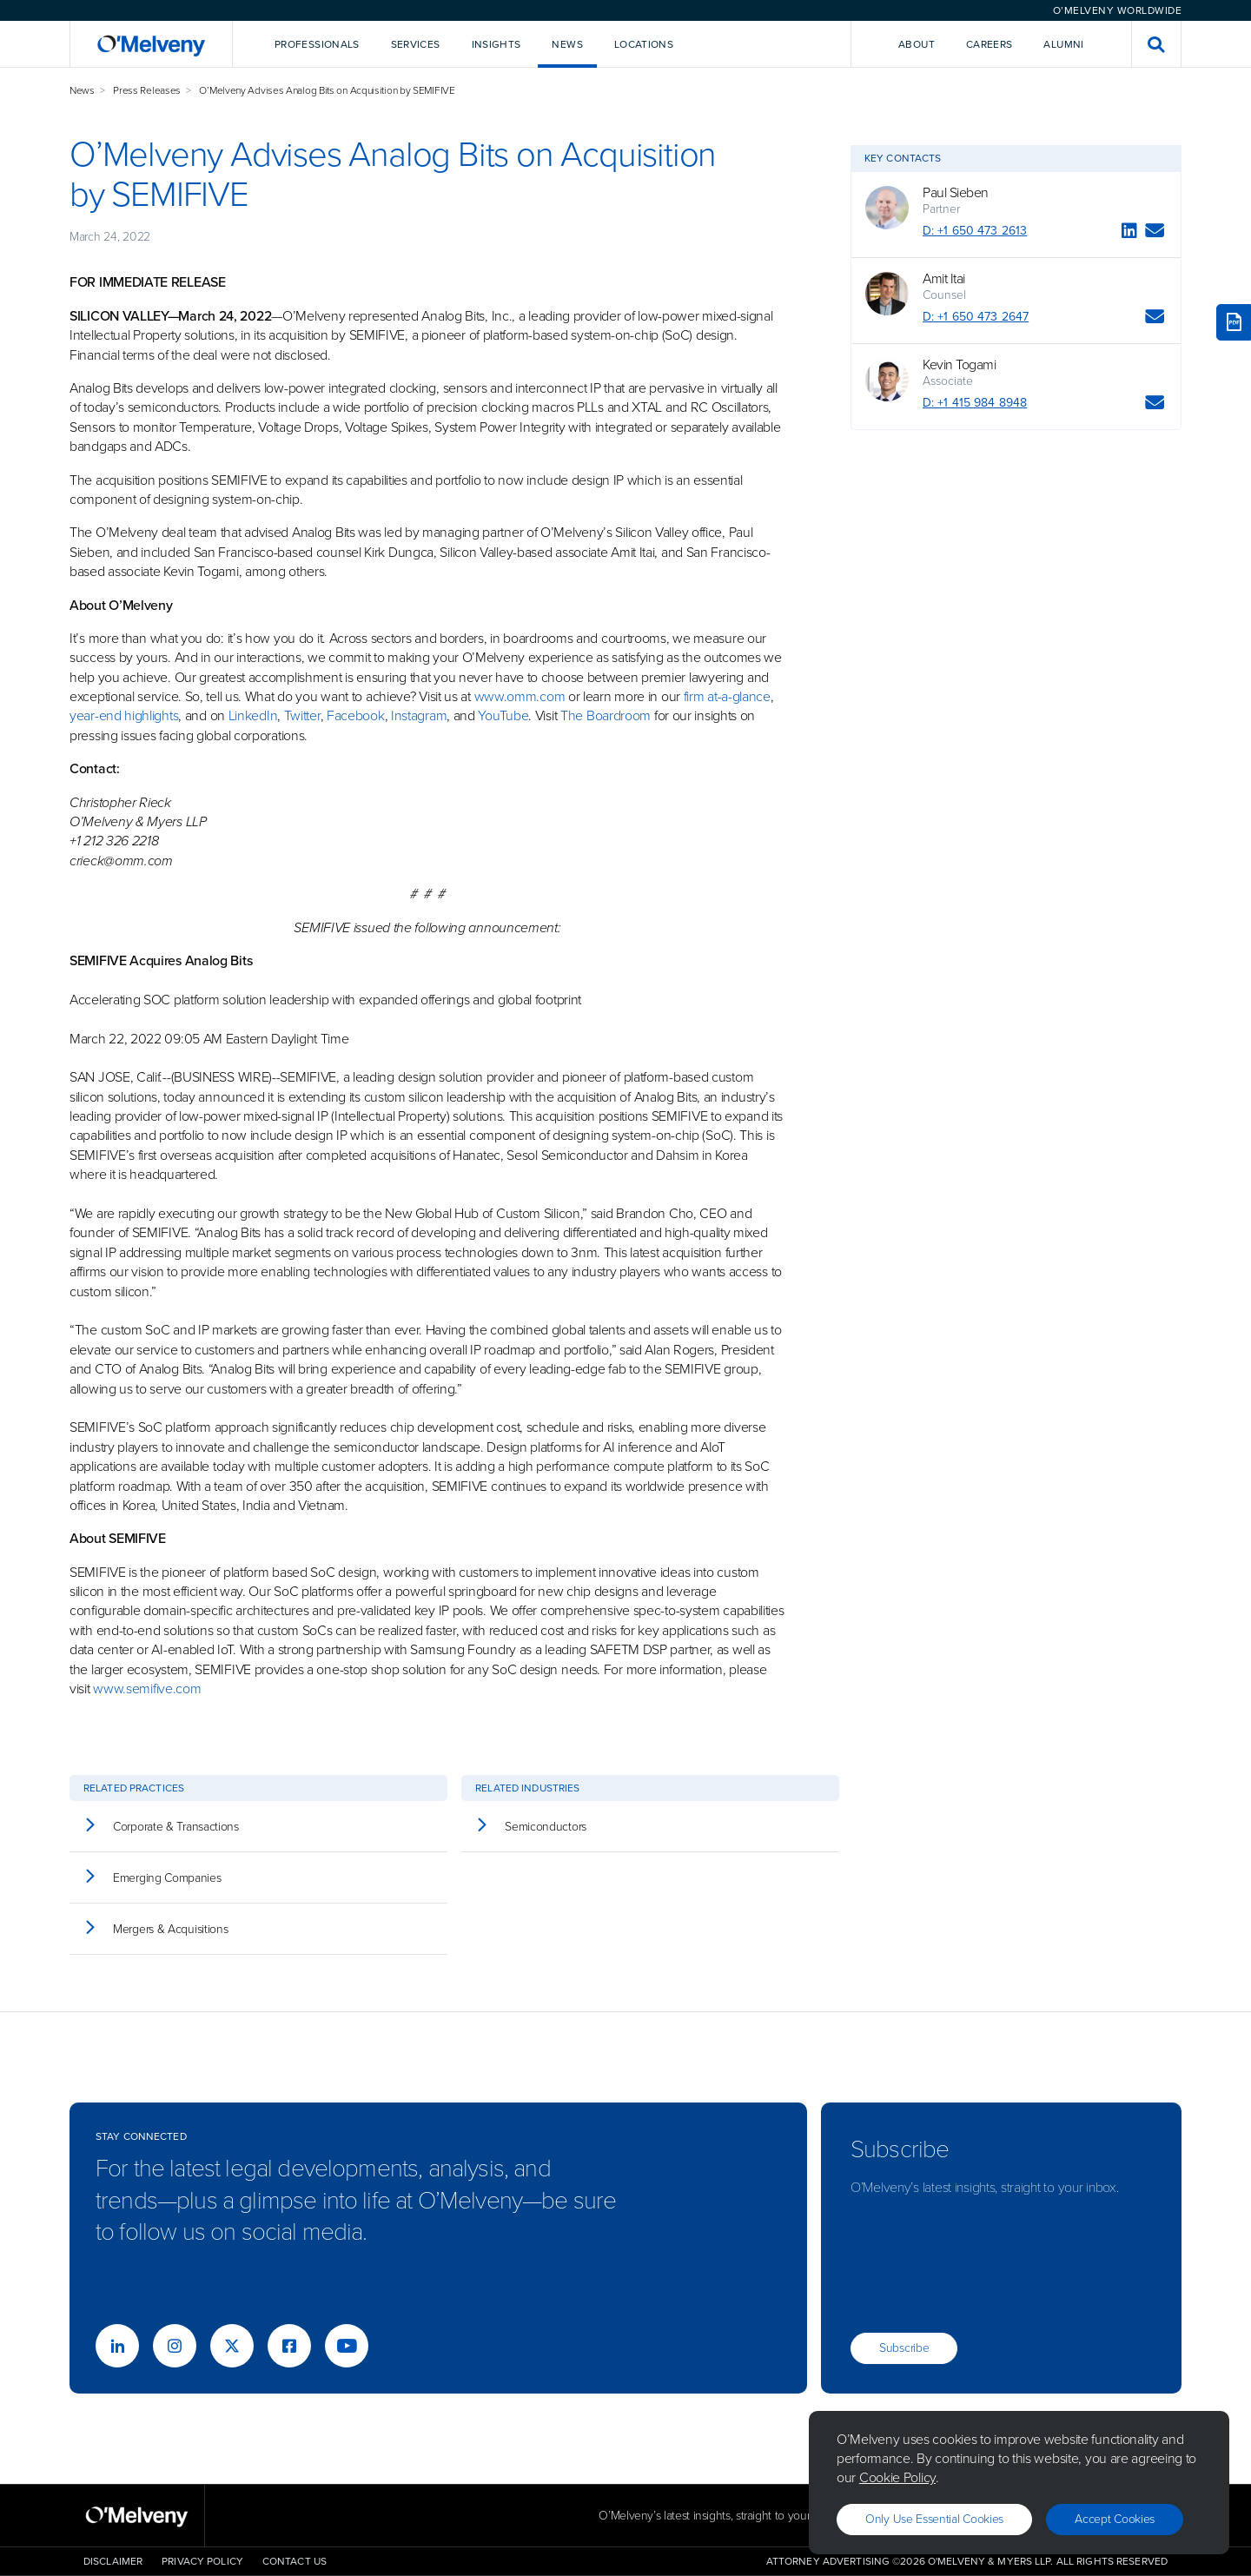 This screenshot has height=2576, width=1251. I want to click on Facebook, so click(356, 715).